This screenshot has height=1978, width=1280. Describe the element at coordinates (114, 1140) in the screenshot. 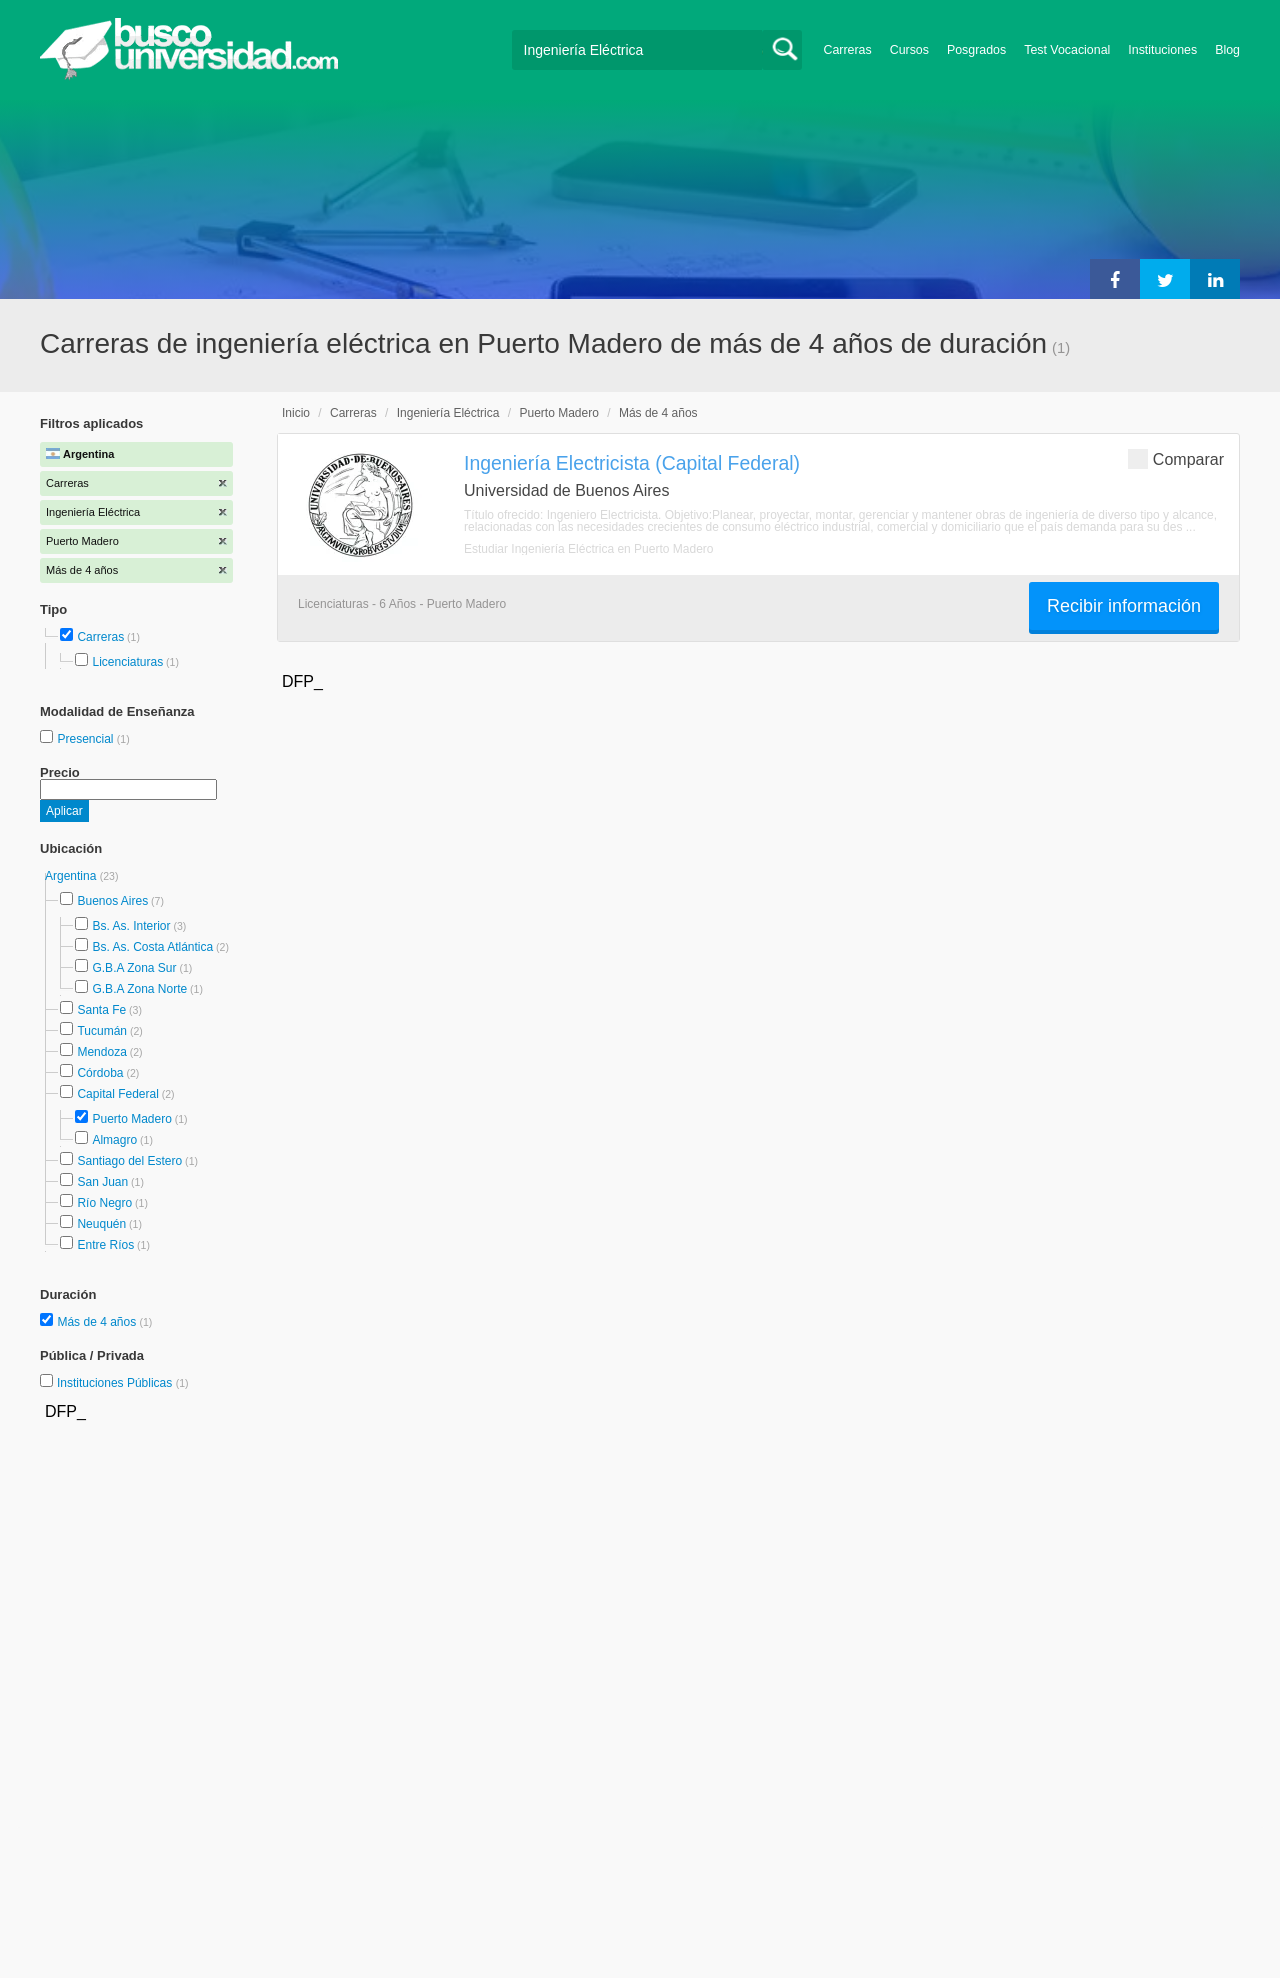

I see `Almagro` at that location.